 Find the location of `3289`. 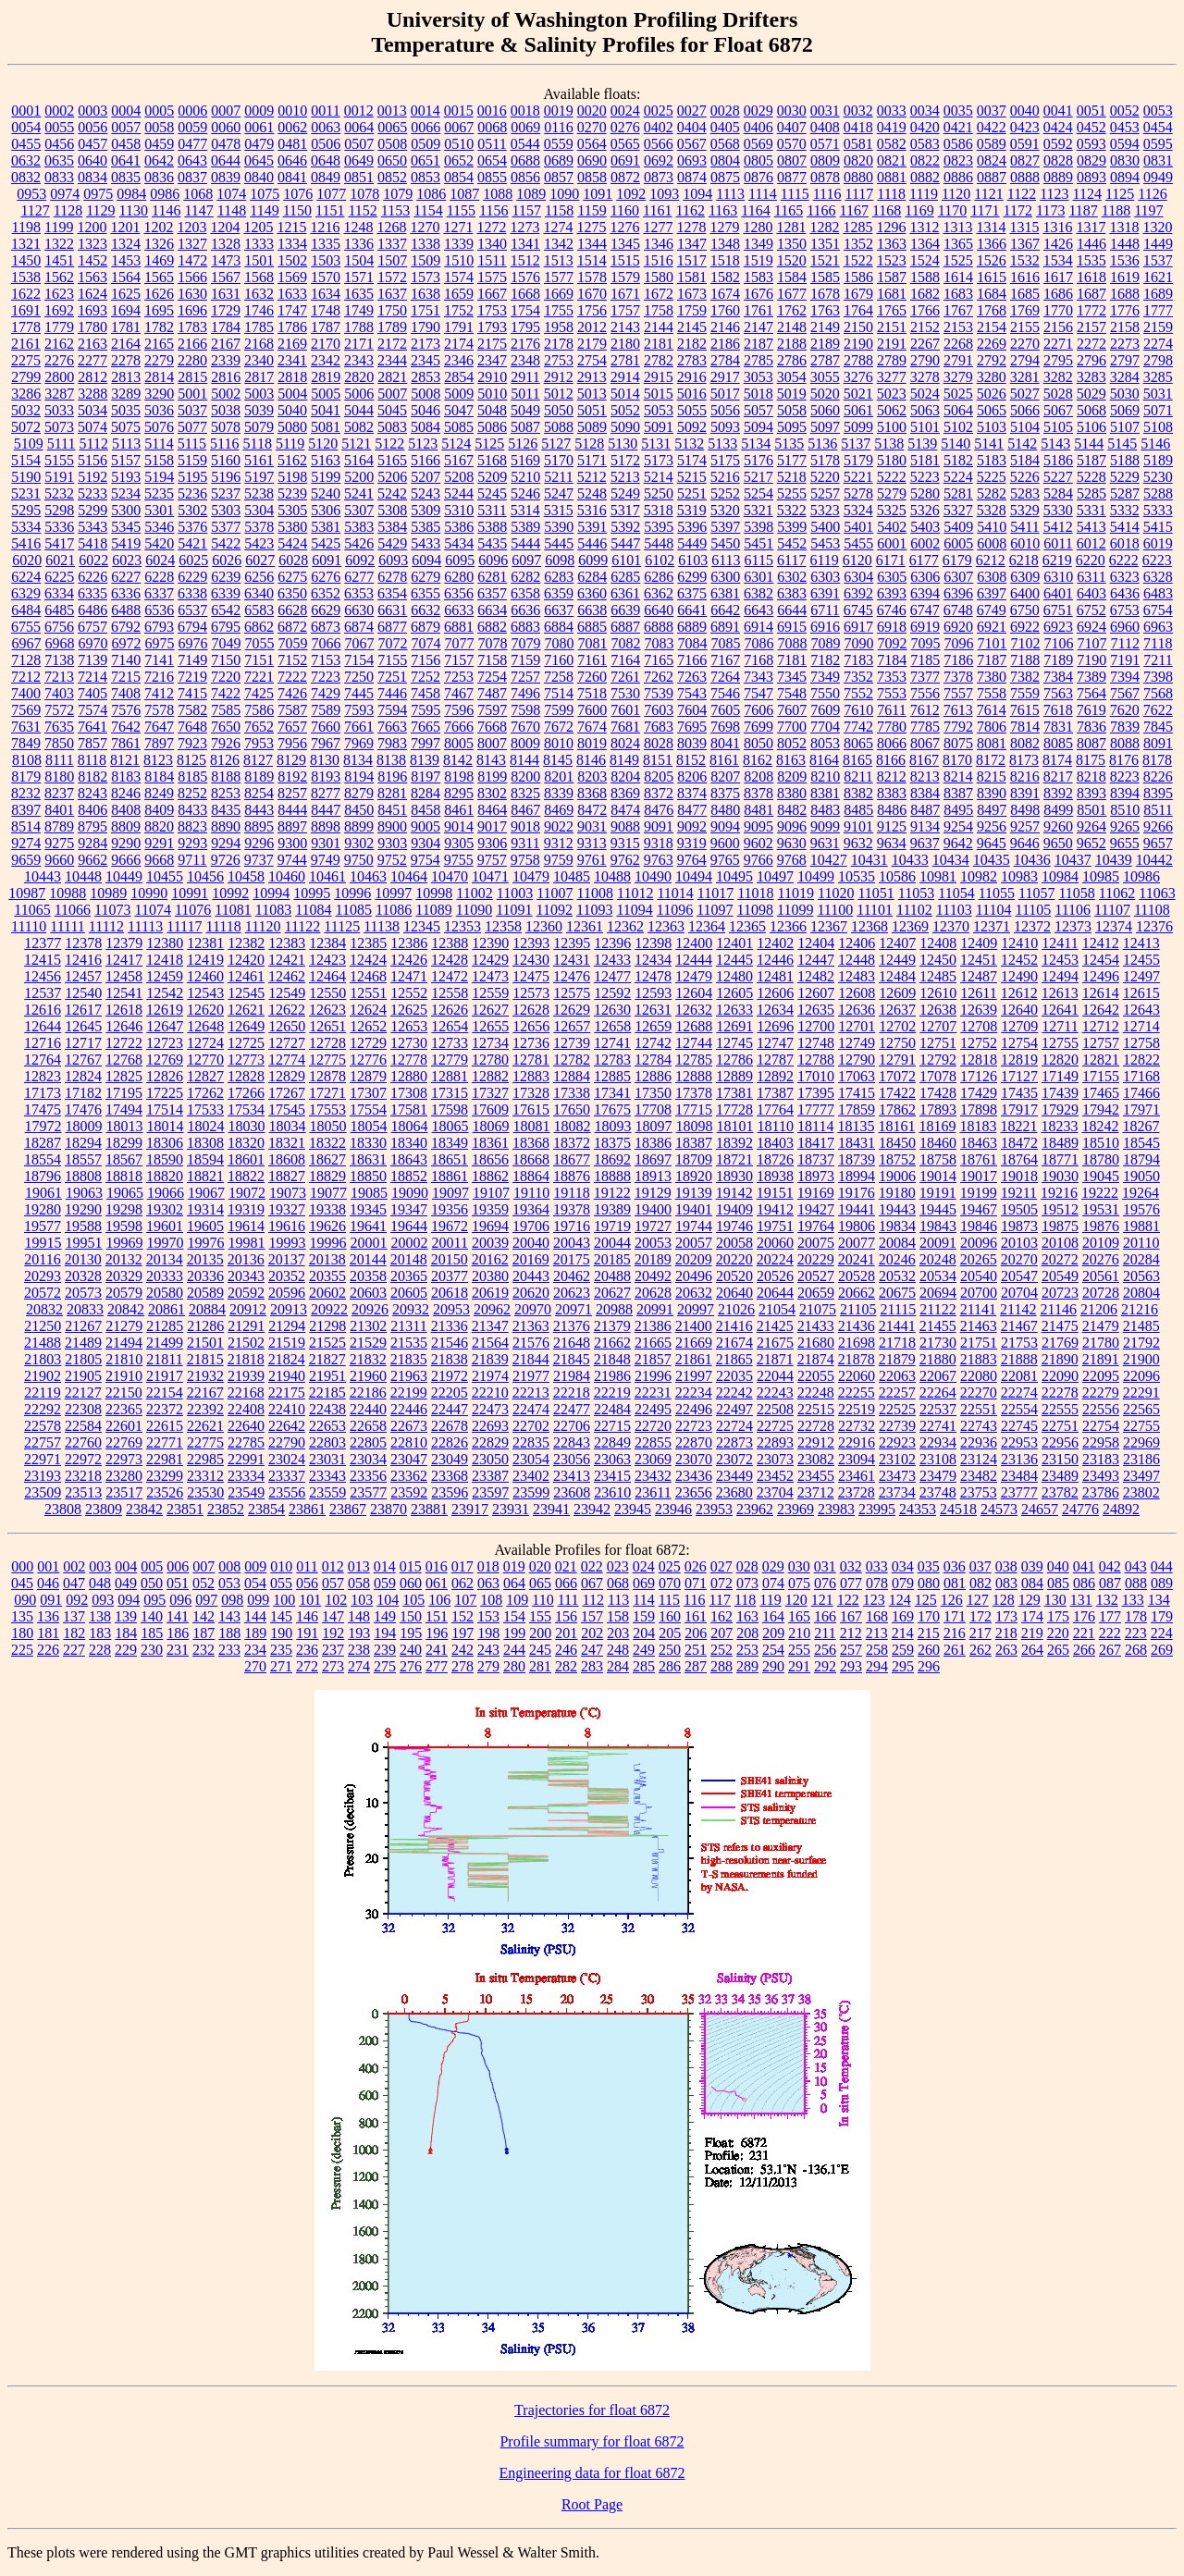

3289 is located at coordinates (126, 393).